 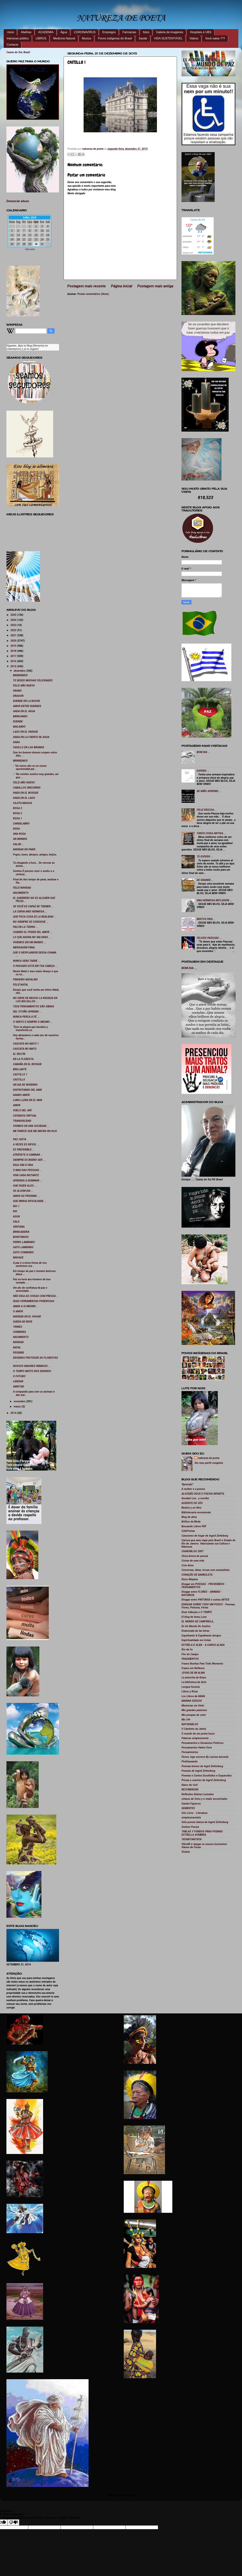 What do you see at coordinates (207, 809) in the screenshot?
I see `FELIZ PÁSCOA ...` at bounding box center [207, 809].